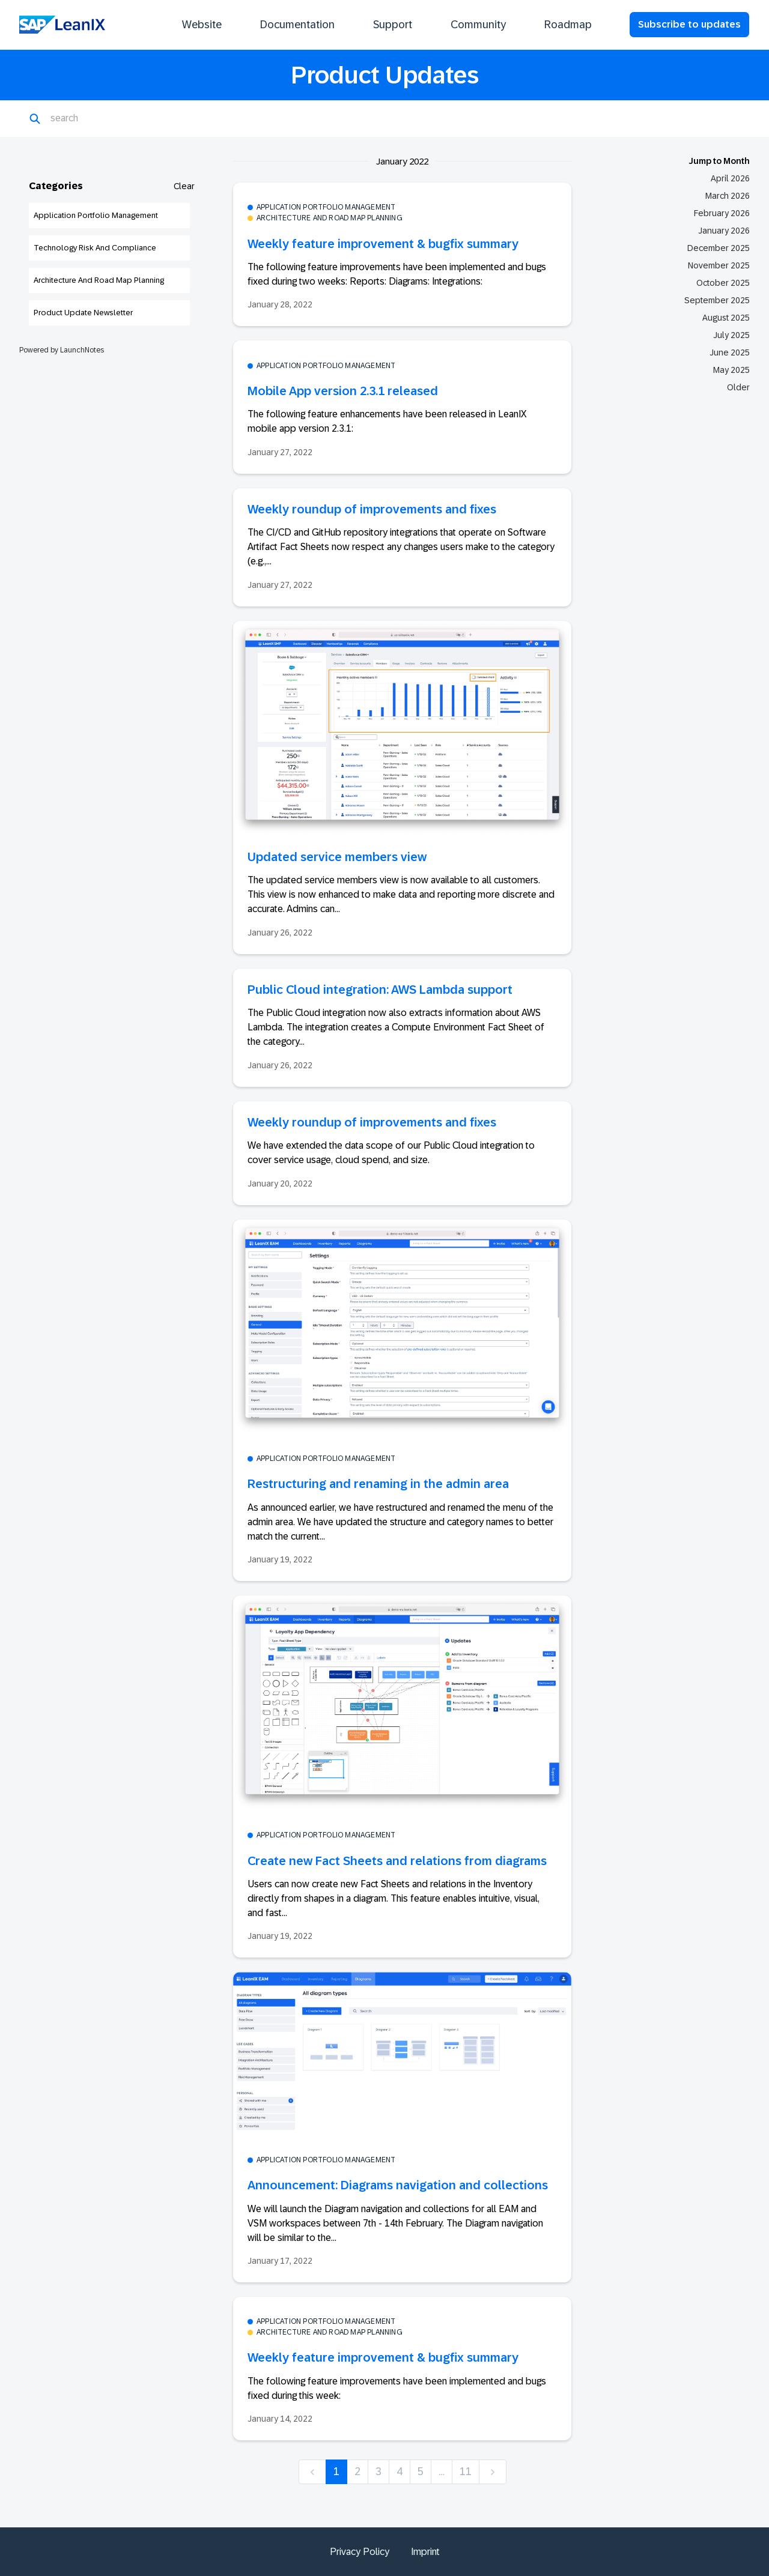  I want to click on Privacy Policy, so click(359, 2552).